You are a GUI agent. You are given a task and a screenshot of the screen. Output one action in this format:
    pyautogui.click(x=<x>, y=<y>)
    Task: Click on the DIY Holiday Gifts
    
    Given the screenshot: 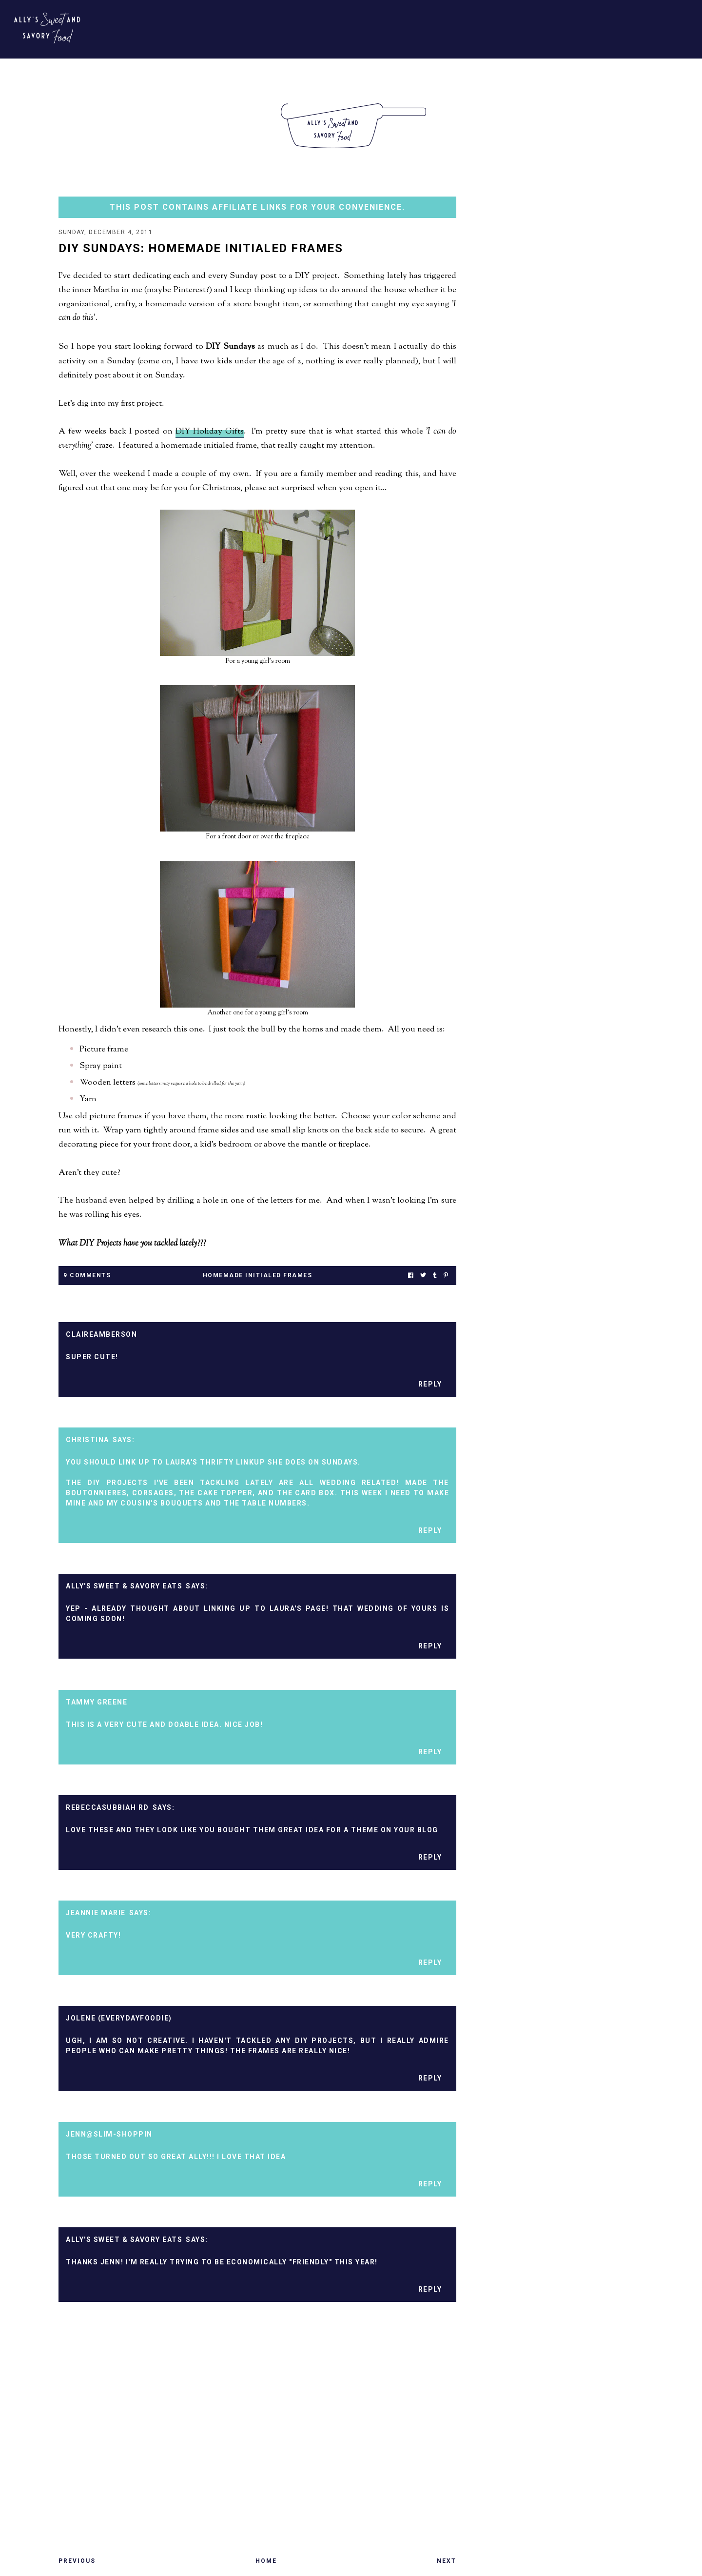 What is the action you would take?
    pyautogui.click(x=210, y=432)
    